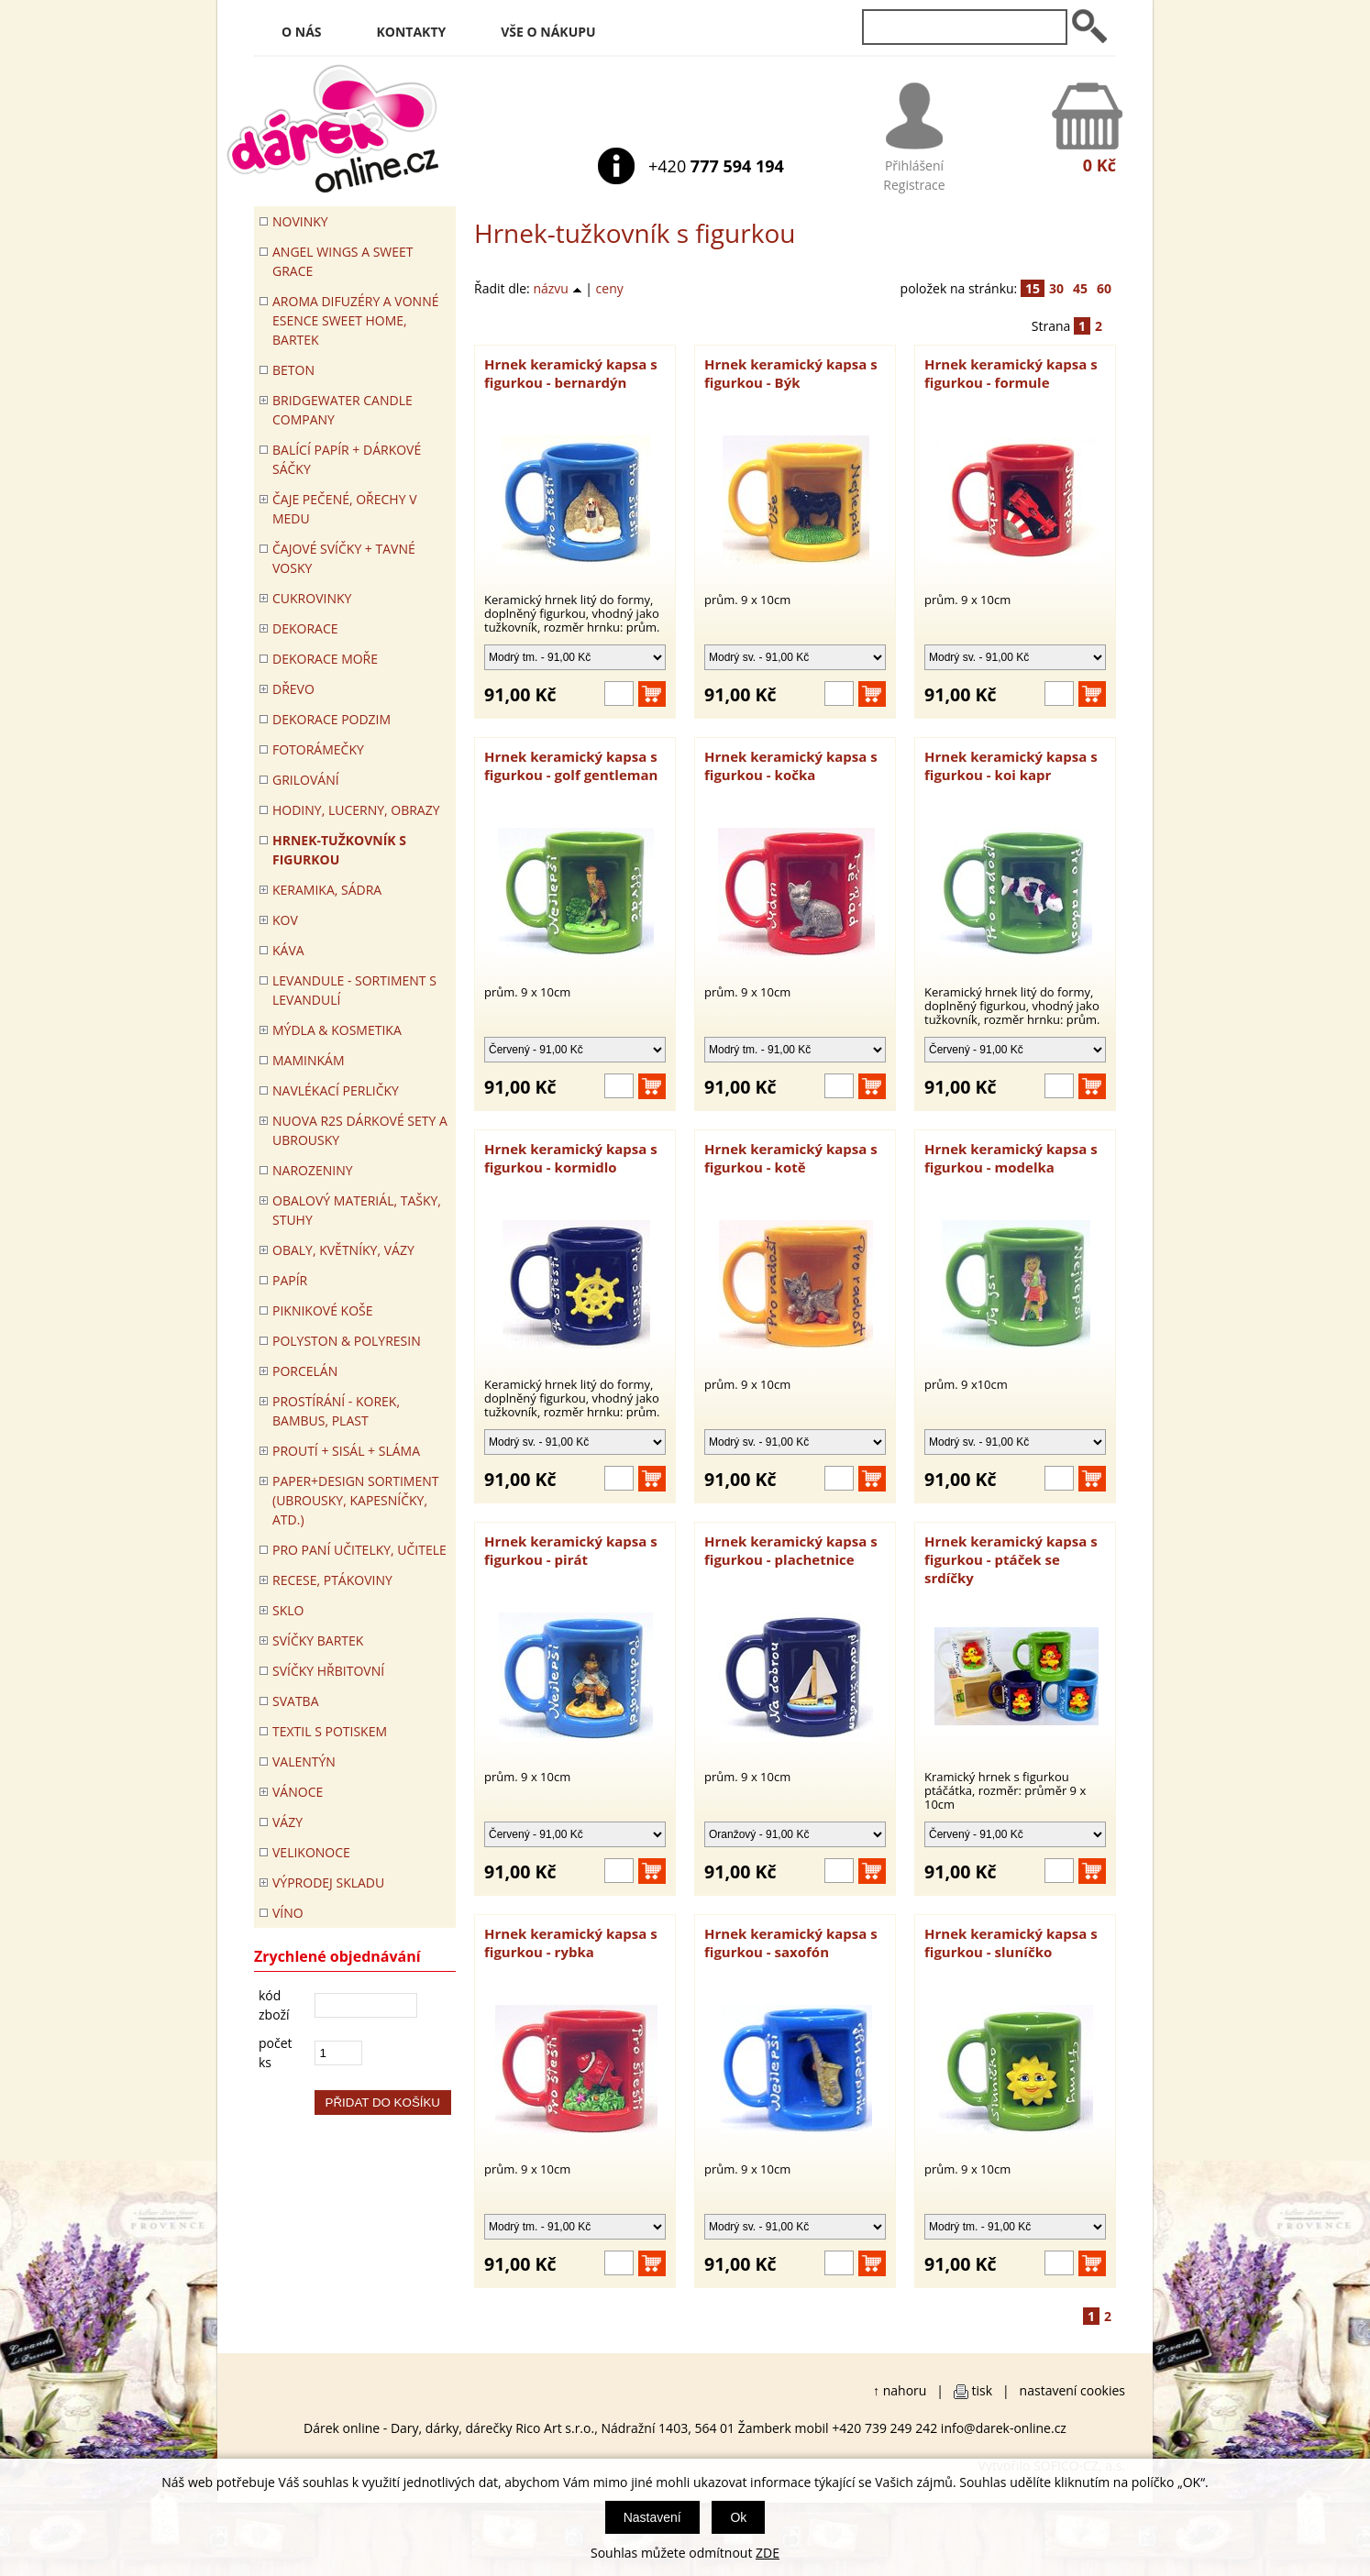  What do you see at coordinates (343, 1250) in the screenshot?
I see `OBALY, KVĚTNÍKY, VÁZY` at bounding box center [343, 1250].